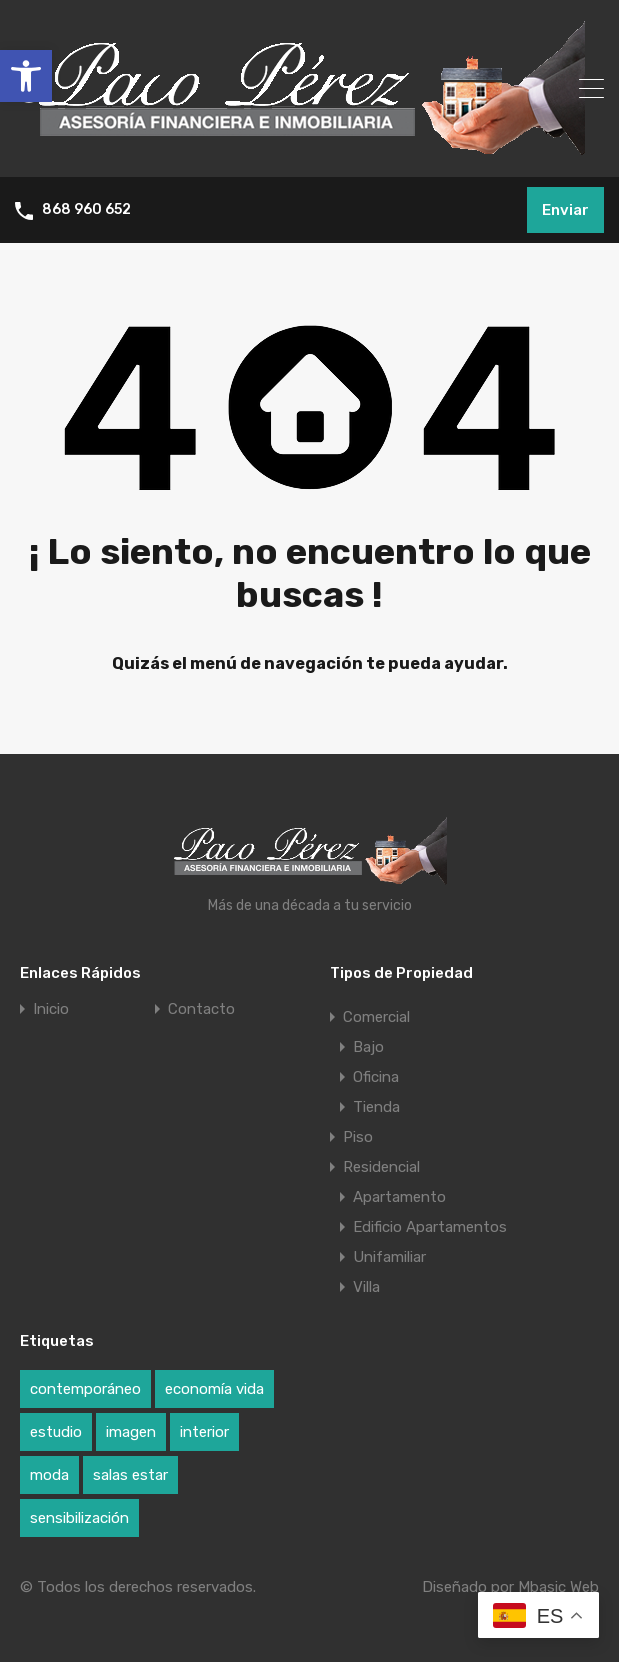 The image size is (619, 1662). I want to click on Unifamiliar, so click(389, 1257).